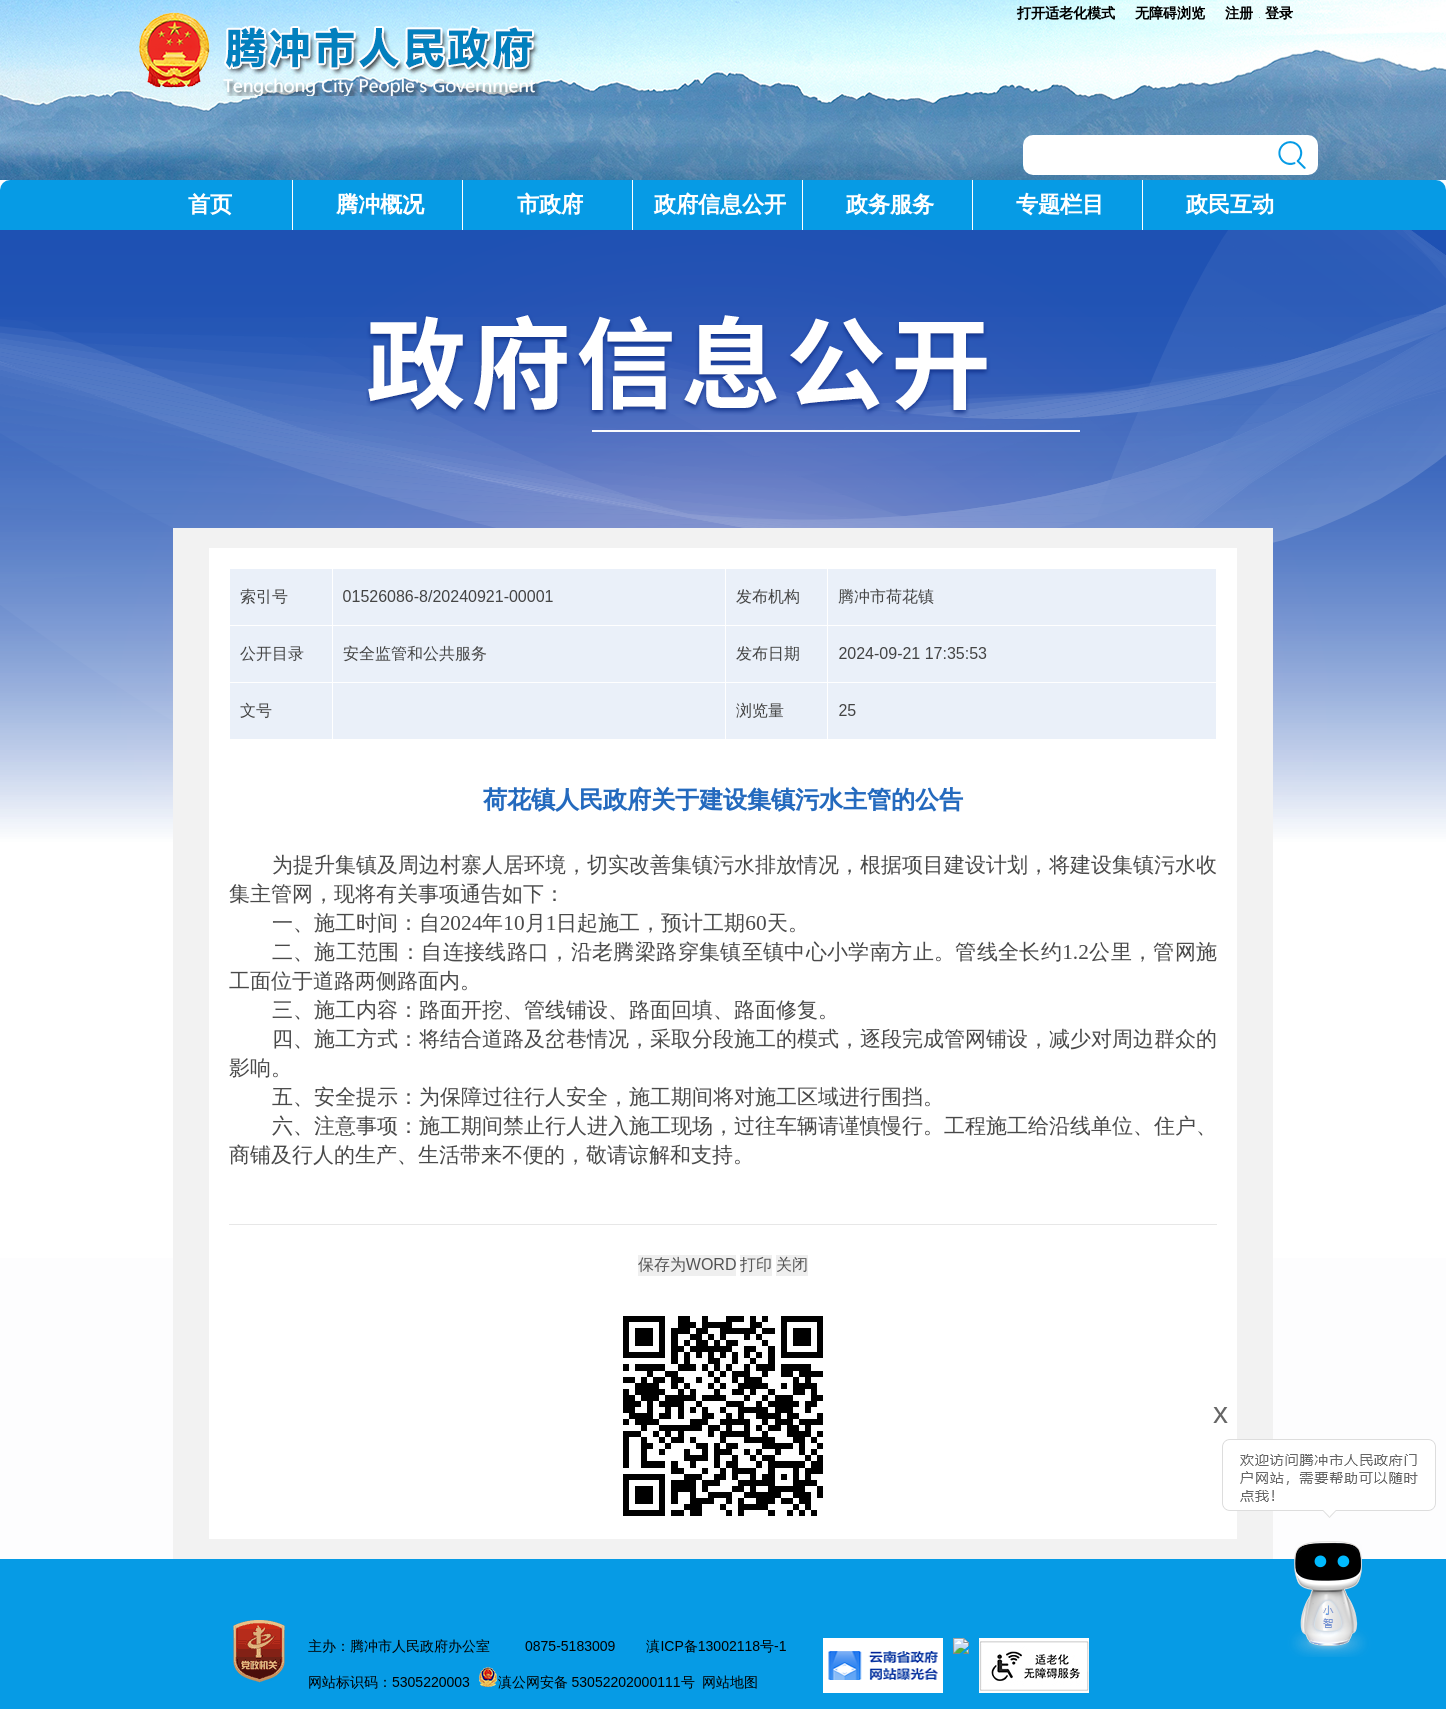 The height and width of the screenshot is (1709, 1446). Describe the element at coordinates (380, 204) in the screenshot. I see `腾冲概况` at that location.